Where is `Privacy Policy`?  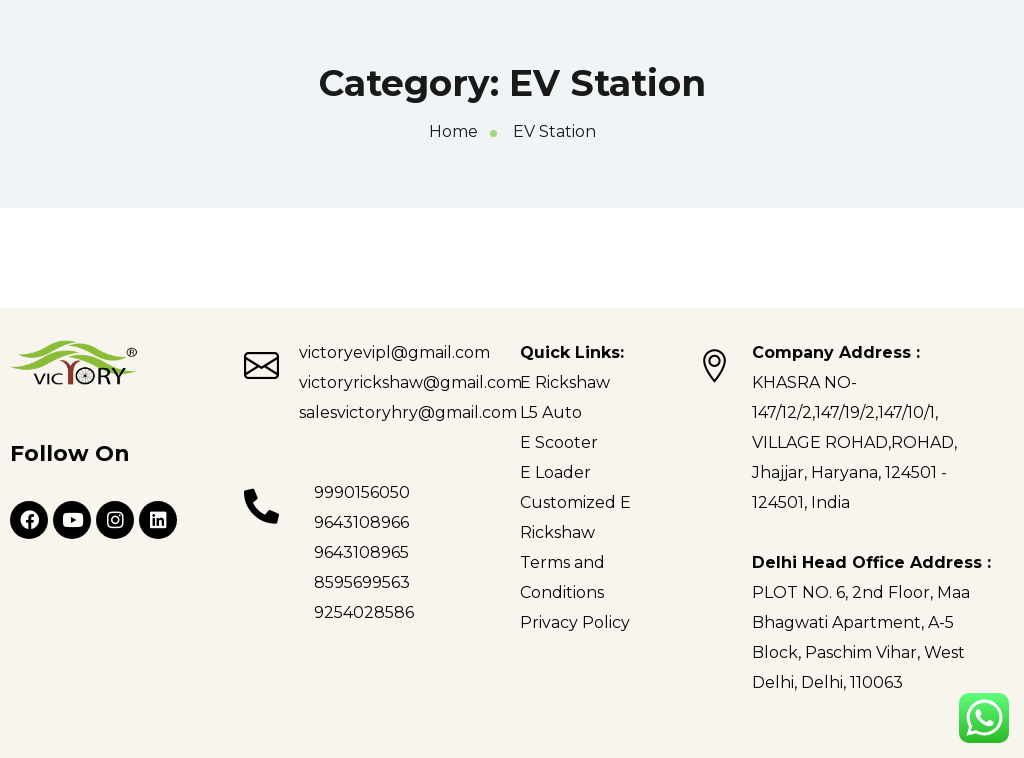
Privacy Policy is located at coordinates (575, 622).